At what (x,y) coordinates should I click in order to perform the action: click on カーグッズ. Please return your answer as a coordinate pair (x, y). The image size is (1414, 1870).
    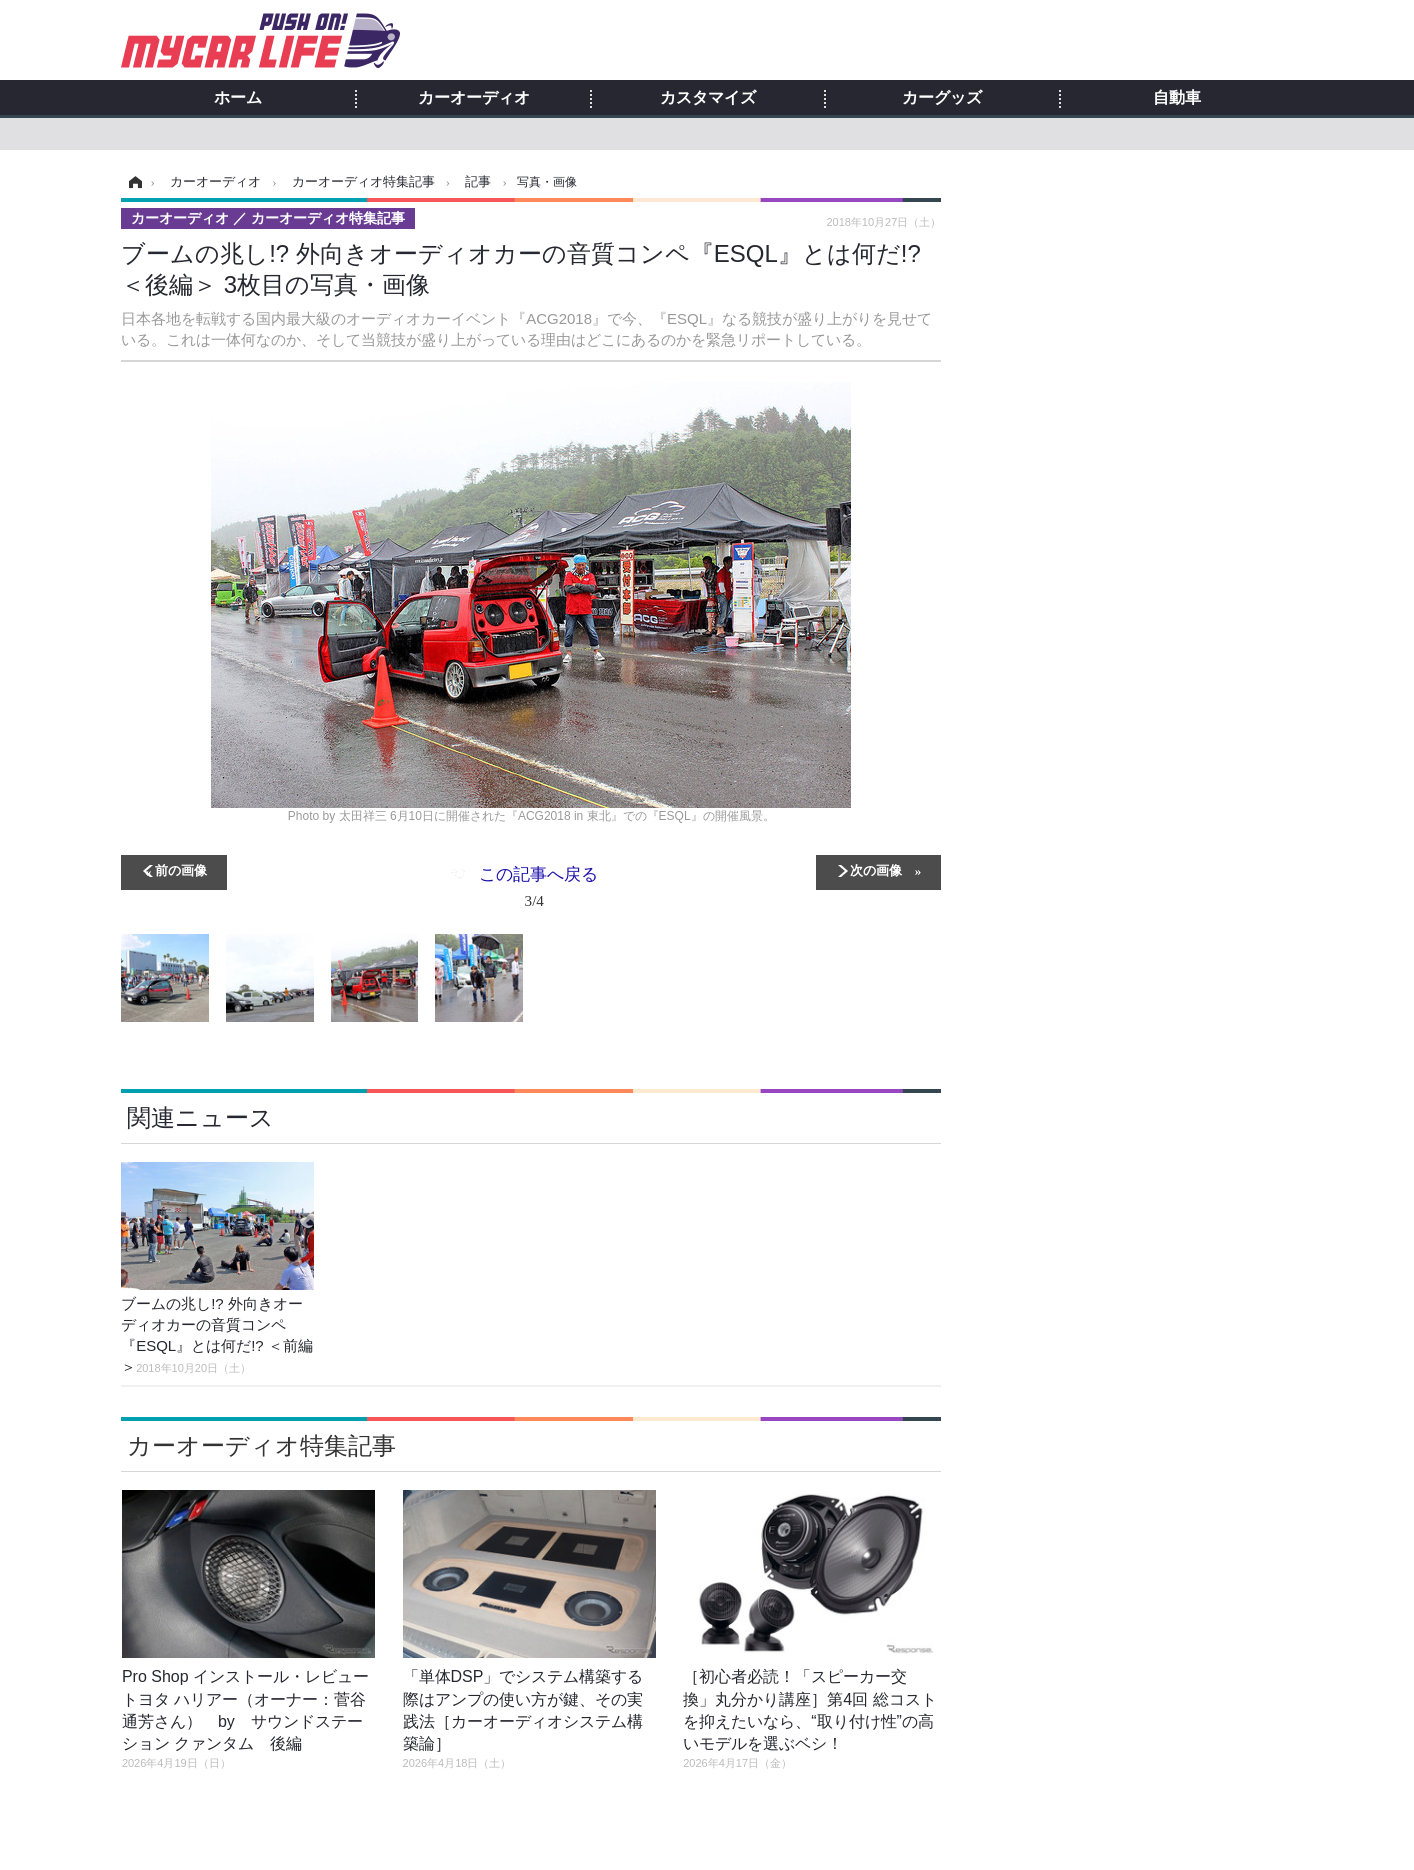
    Looking at the image, I should click on (942, 98).